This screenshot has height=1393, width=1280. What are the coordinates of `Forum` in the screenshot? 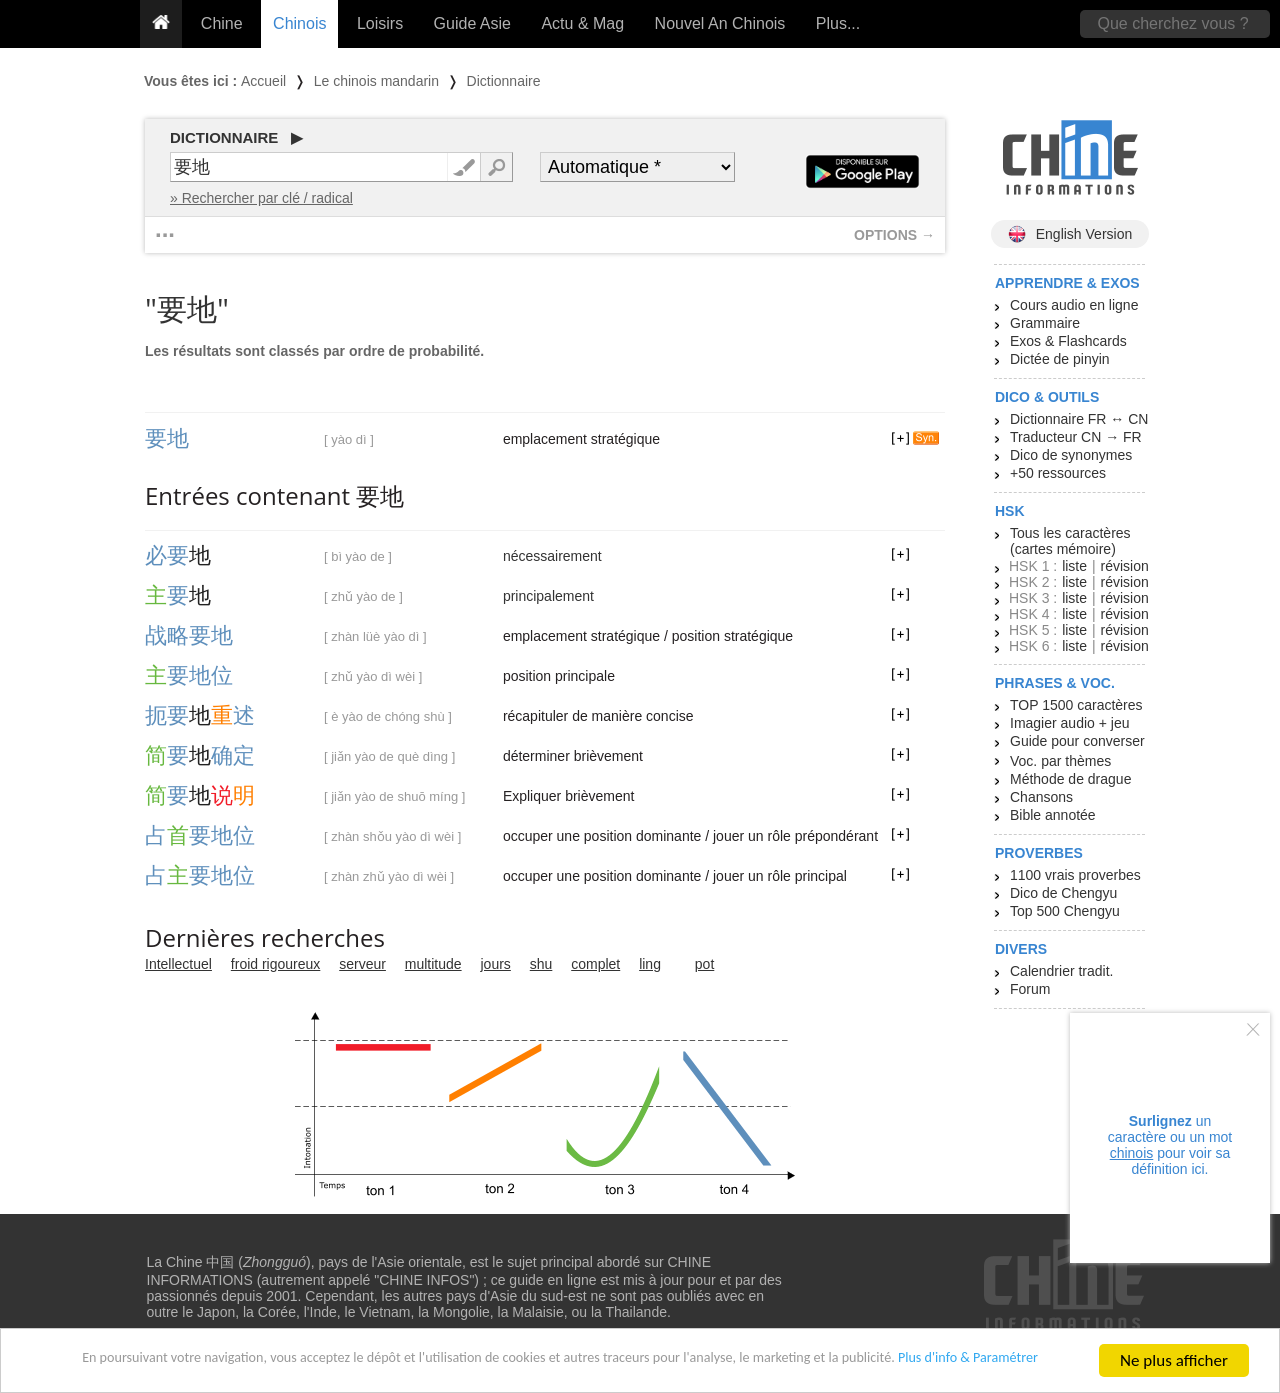 It's located at (1030, 989).